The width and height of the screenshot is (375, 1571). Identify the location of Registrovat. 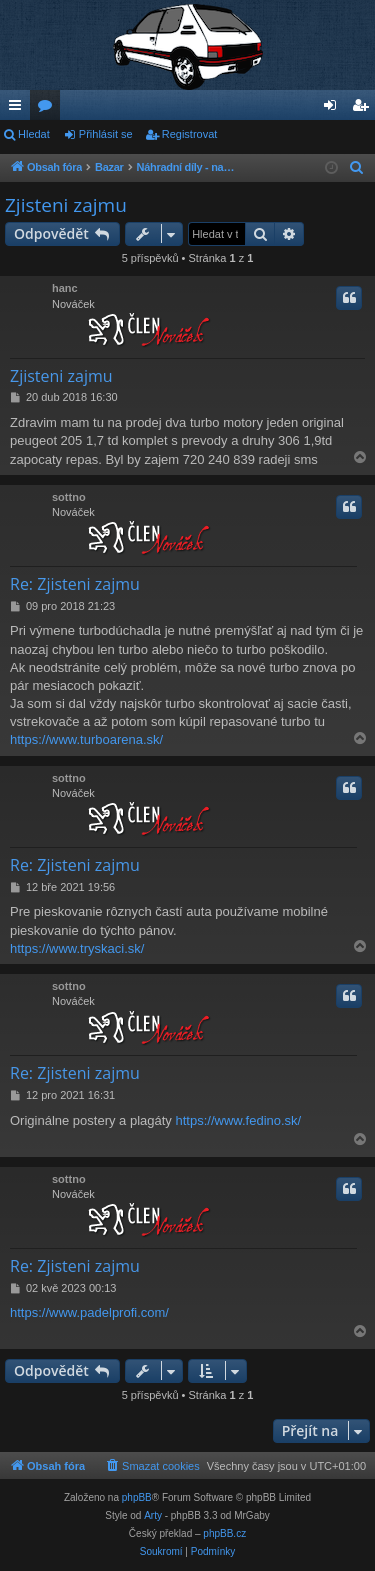
(190, 134).